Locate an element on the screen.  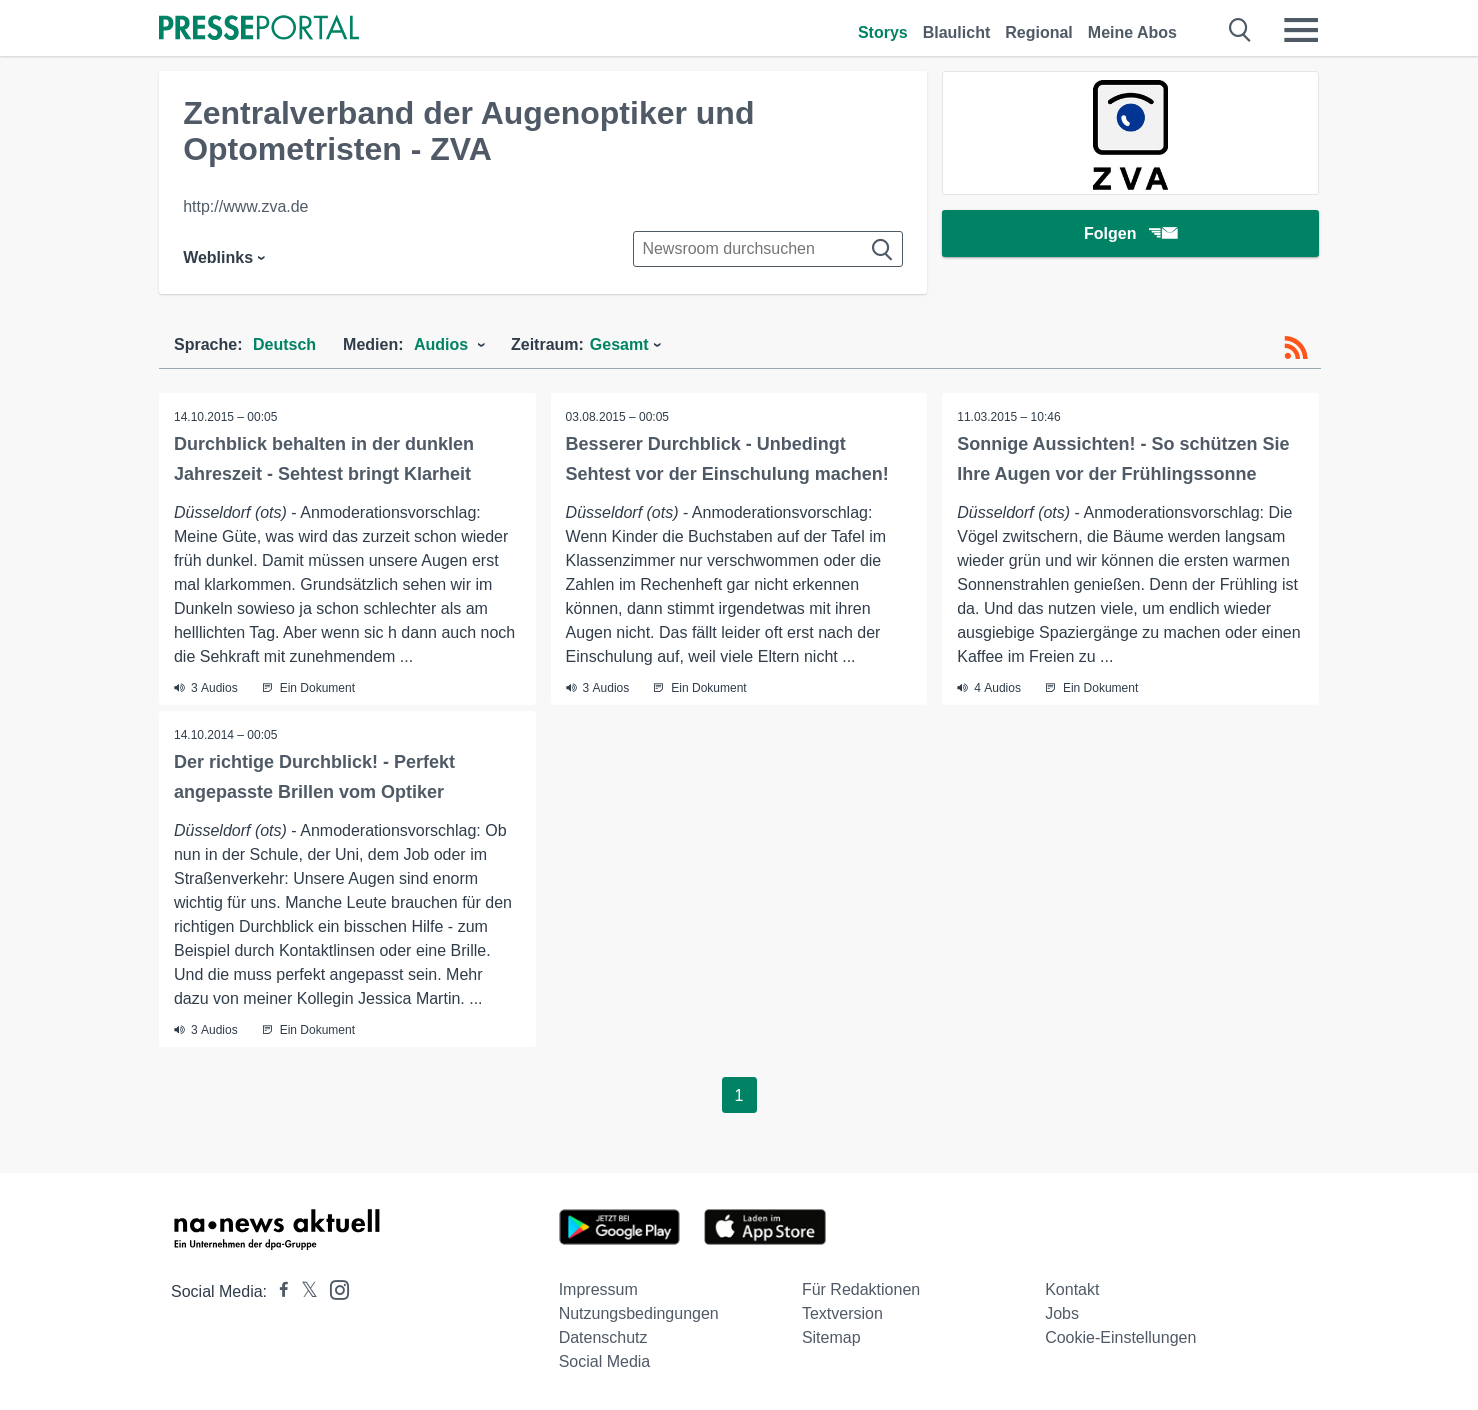
Impressum is located at coordinates (598, 1289).